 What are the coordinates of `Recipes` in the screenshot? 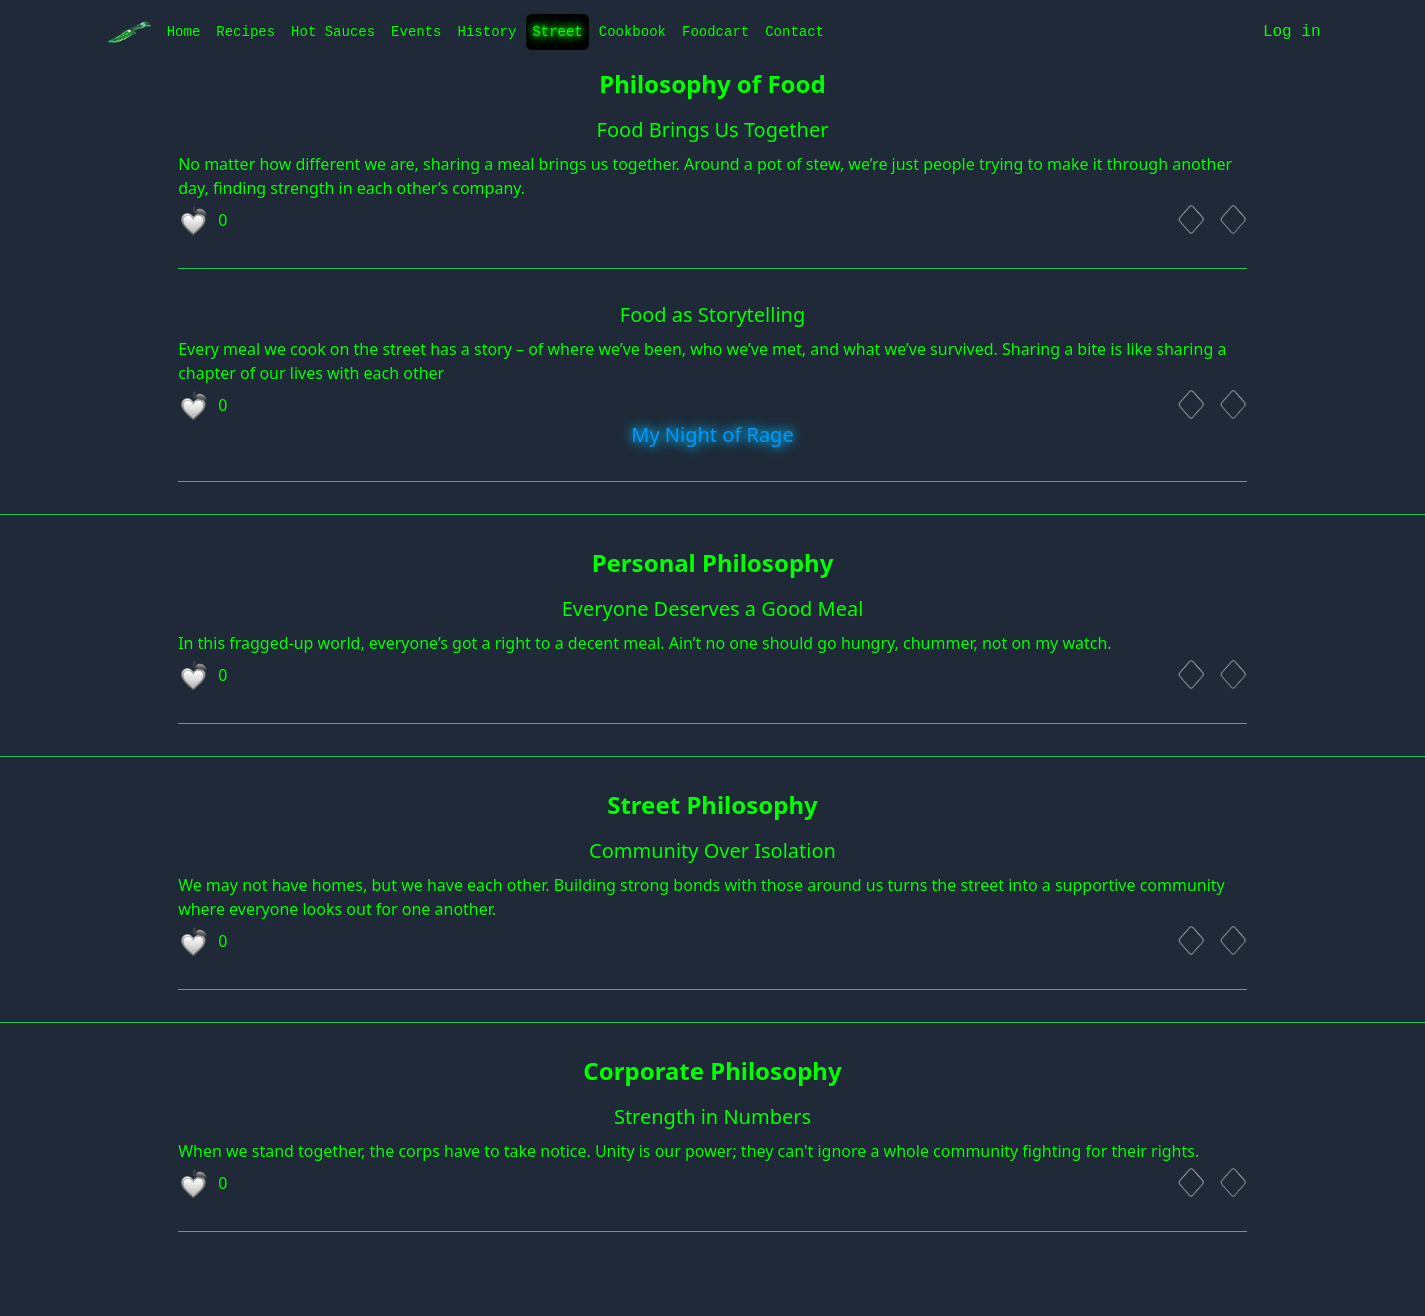 It's located at (245, 32).